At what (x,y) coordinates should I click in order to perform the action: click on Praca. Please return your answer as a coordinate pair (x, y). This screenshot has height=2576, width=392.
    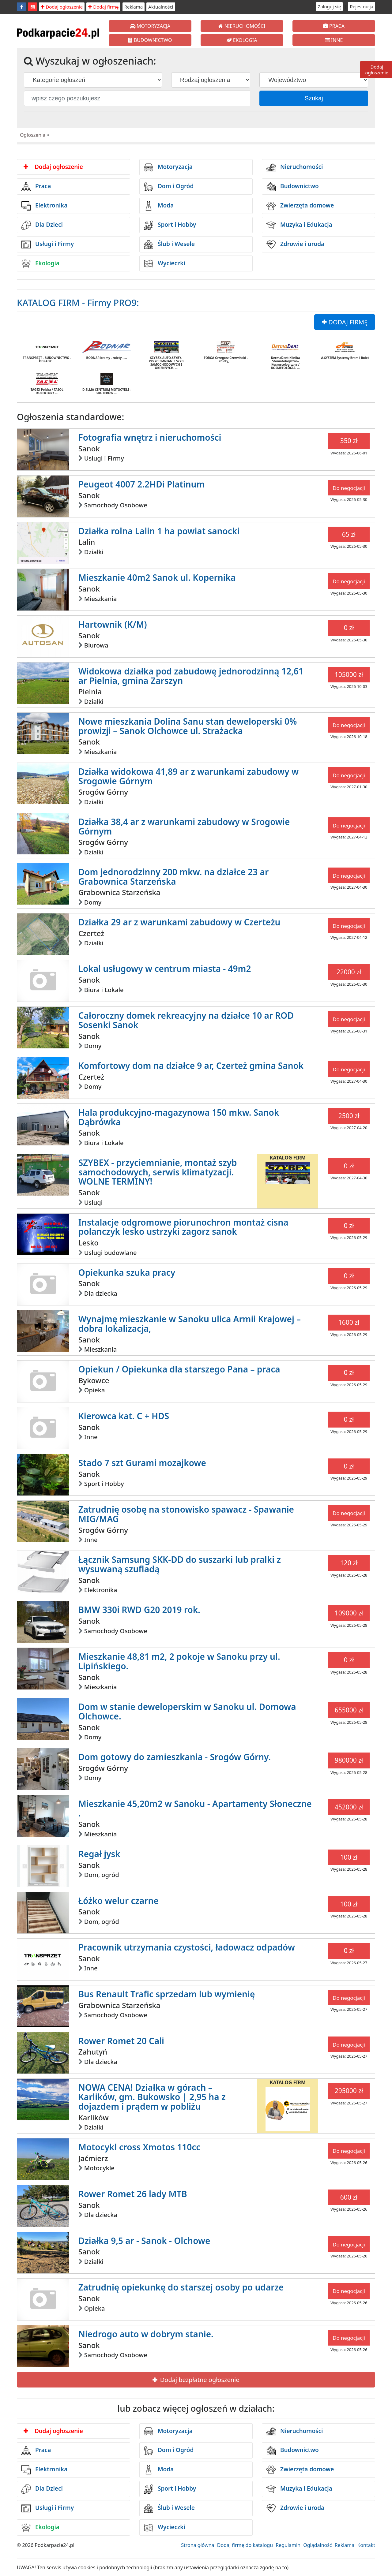
    Looking at the image, I should click on (36, 186).